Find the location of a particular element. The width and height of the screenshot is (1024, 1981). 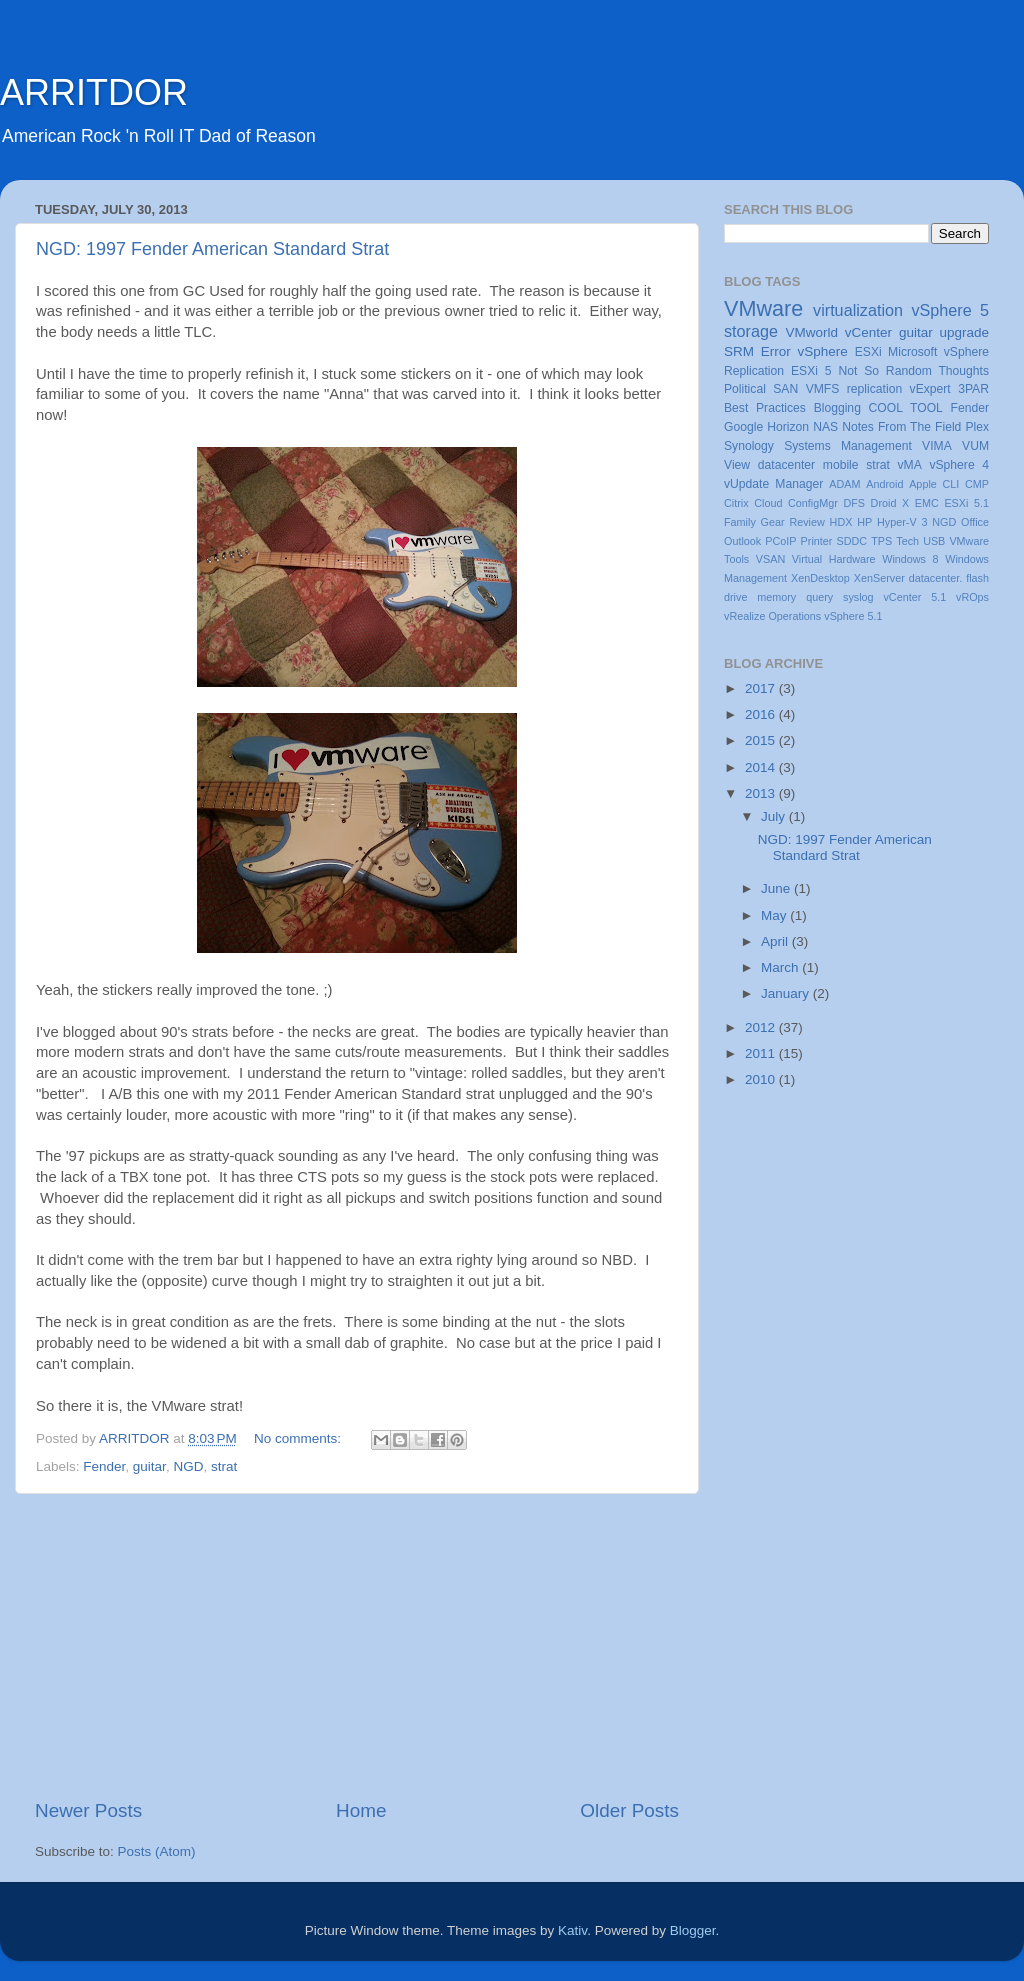

NGD is located at coordinates (188, 1466).